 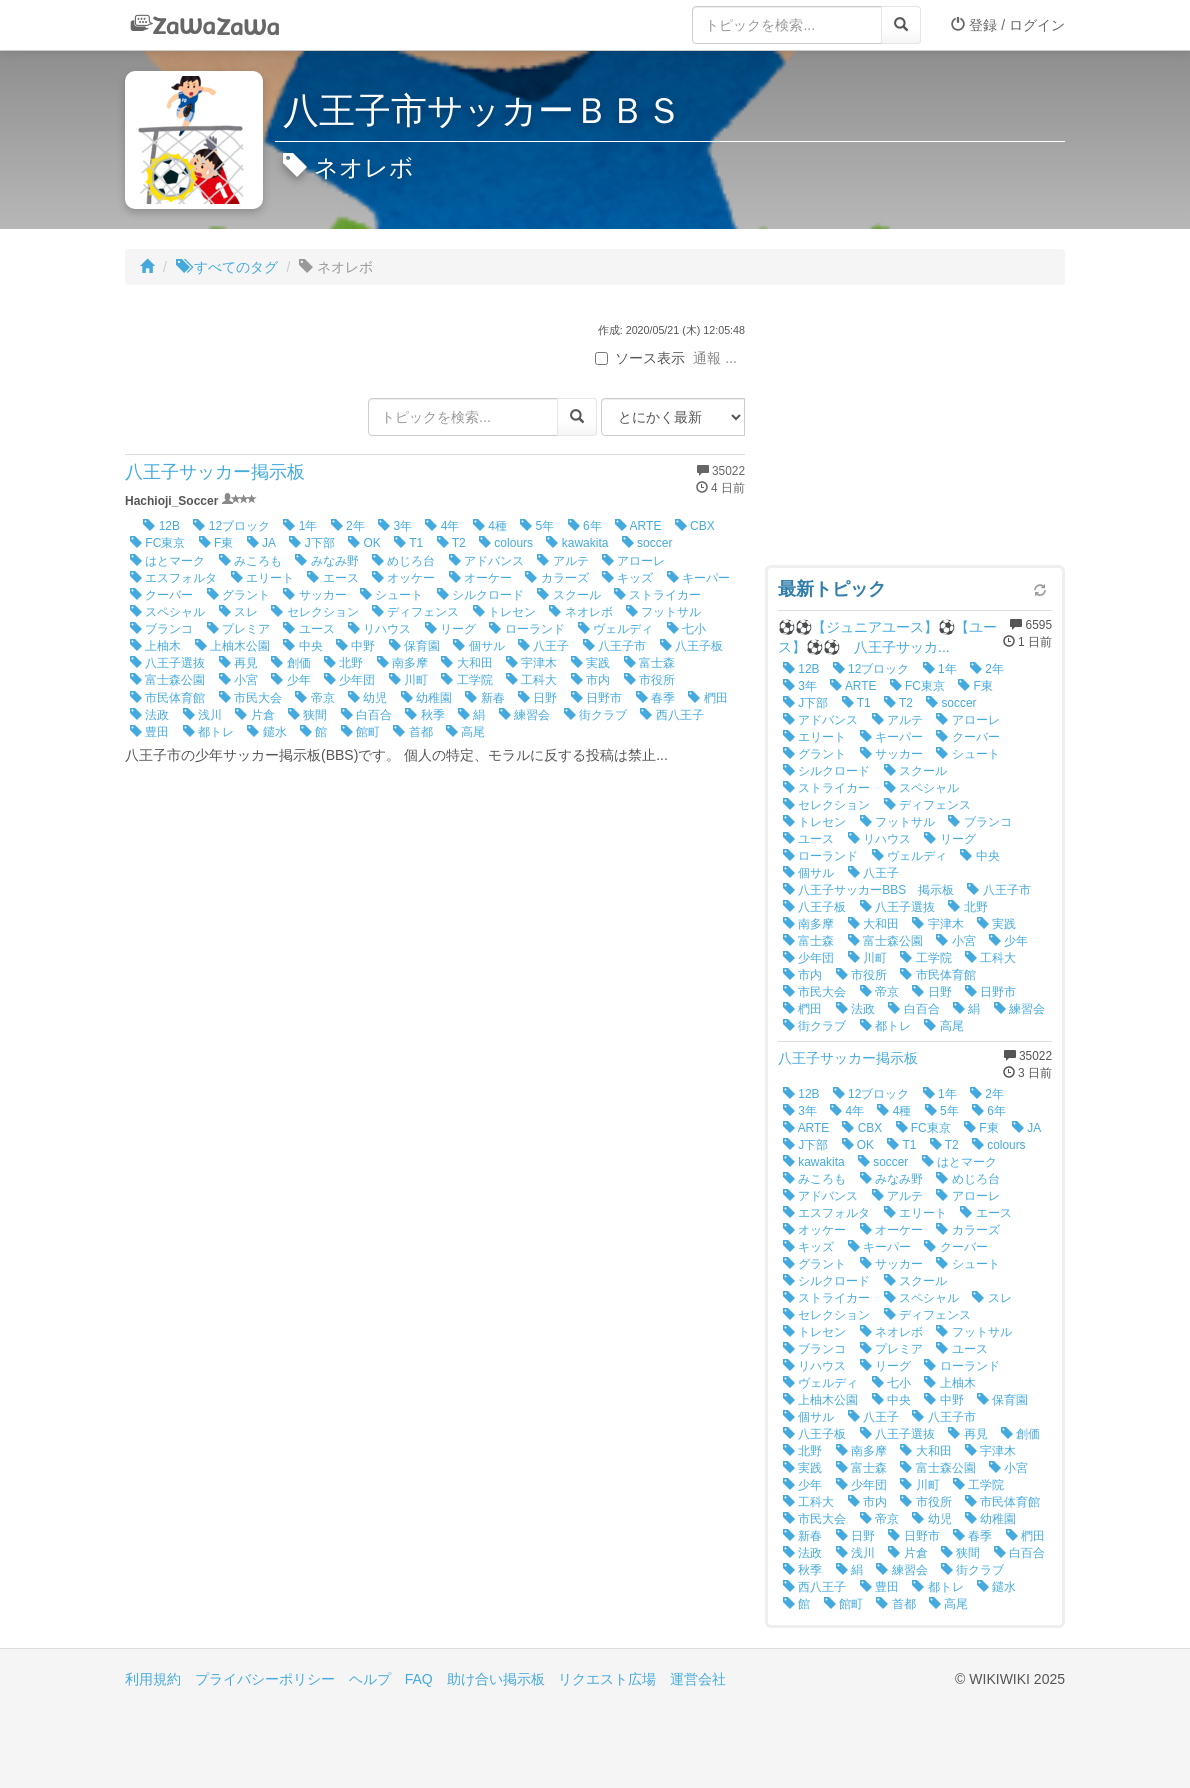 What do you see at coordinates (414, 646) in the screenshot?
I see `保育園` at bounding box center [414, 646].